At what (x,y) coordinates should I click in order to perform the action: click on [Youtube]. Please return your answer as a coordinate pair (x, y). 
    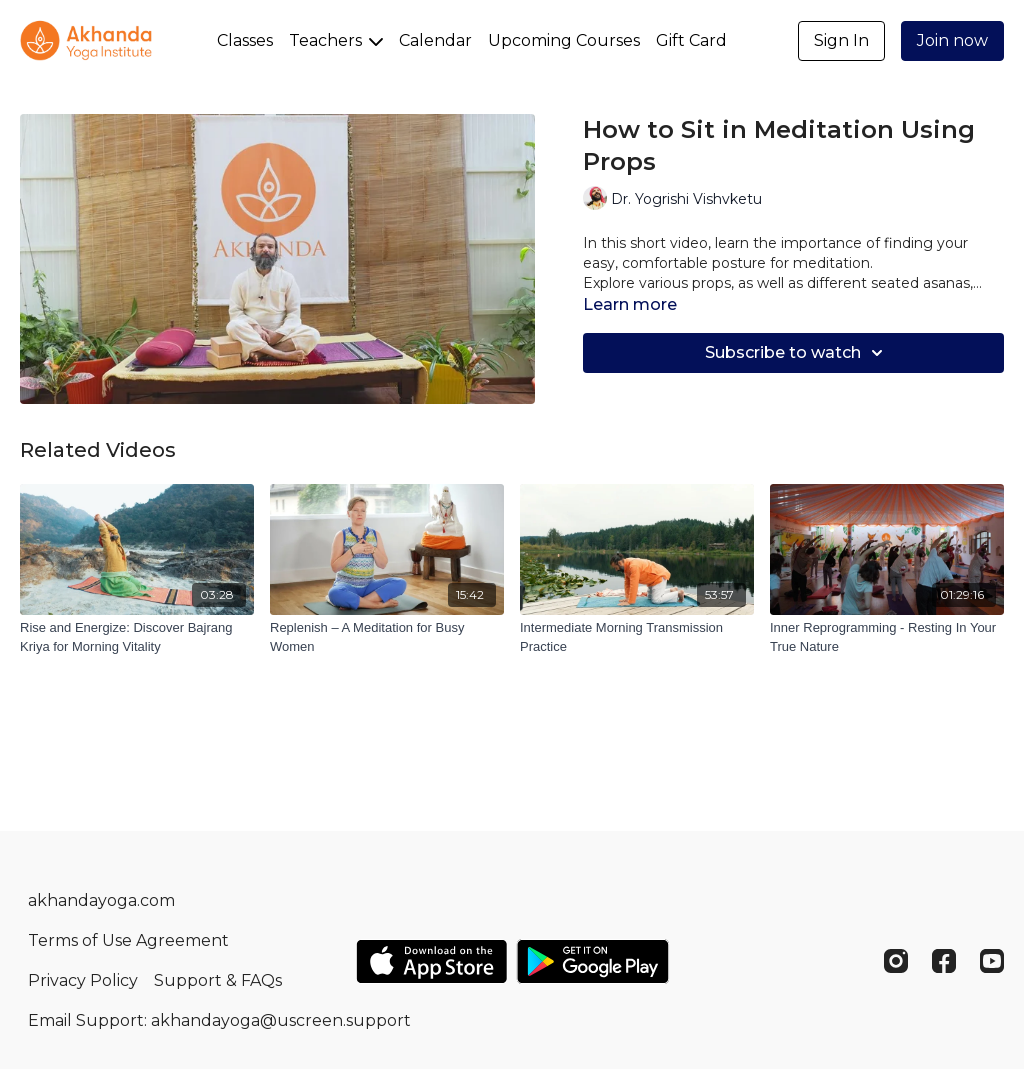
    Looking at the image, I should click on (992, 961).